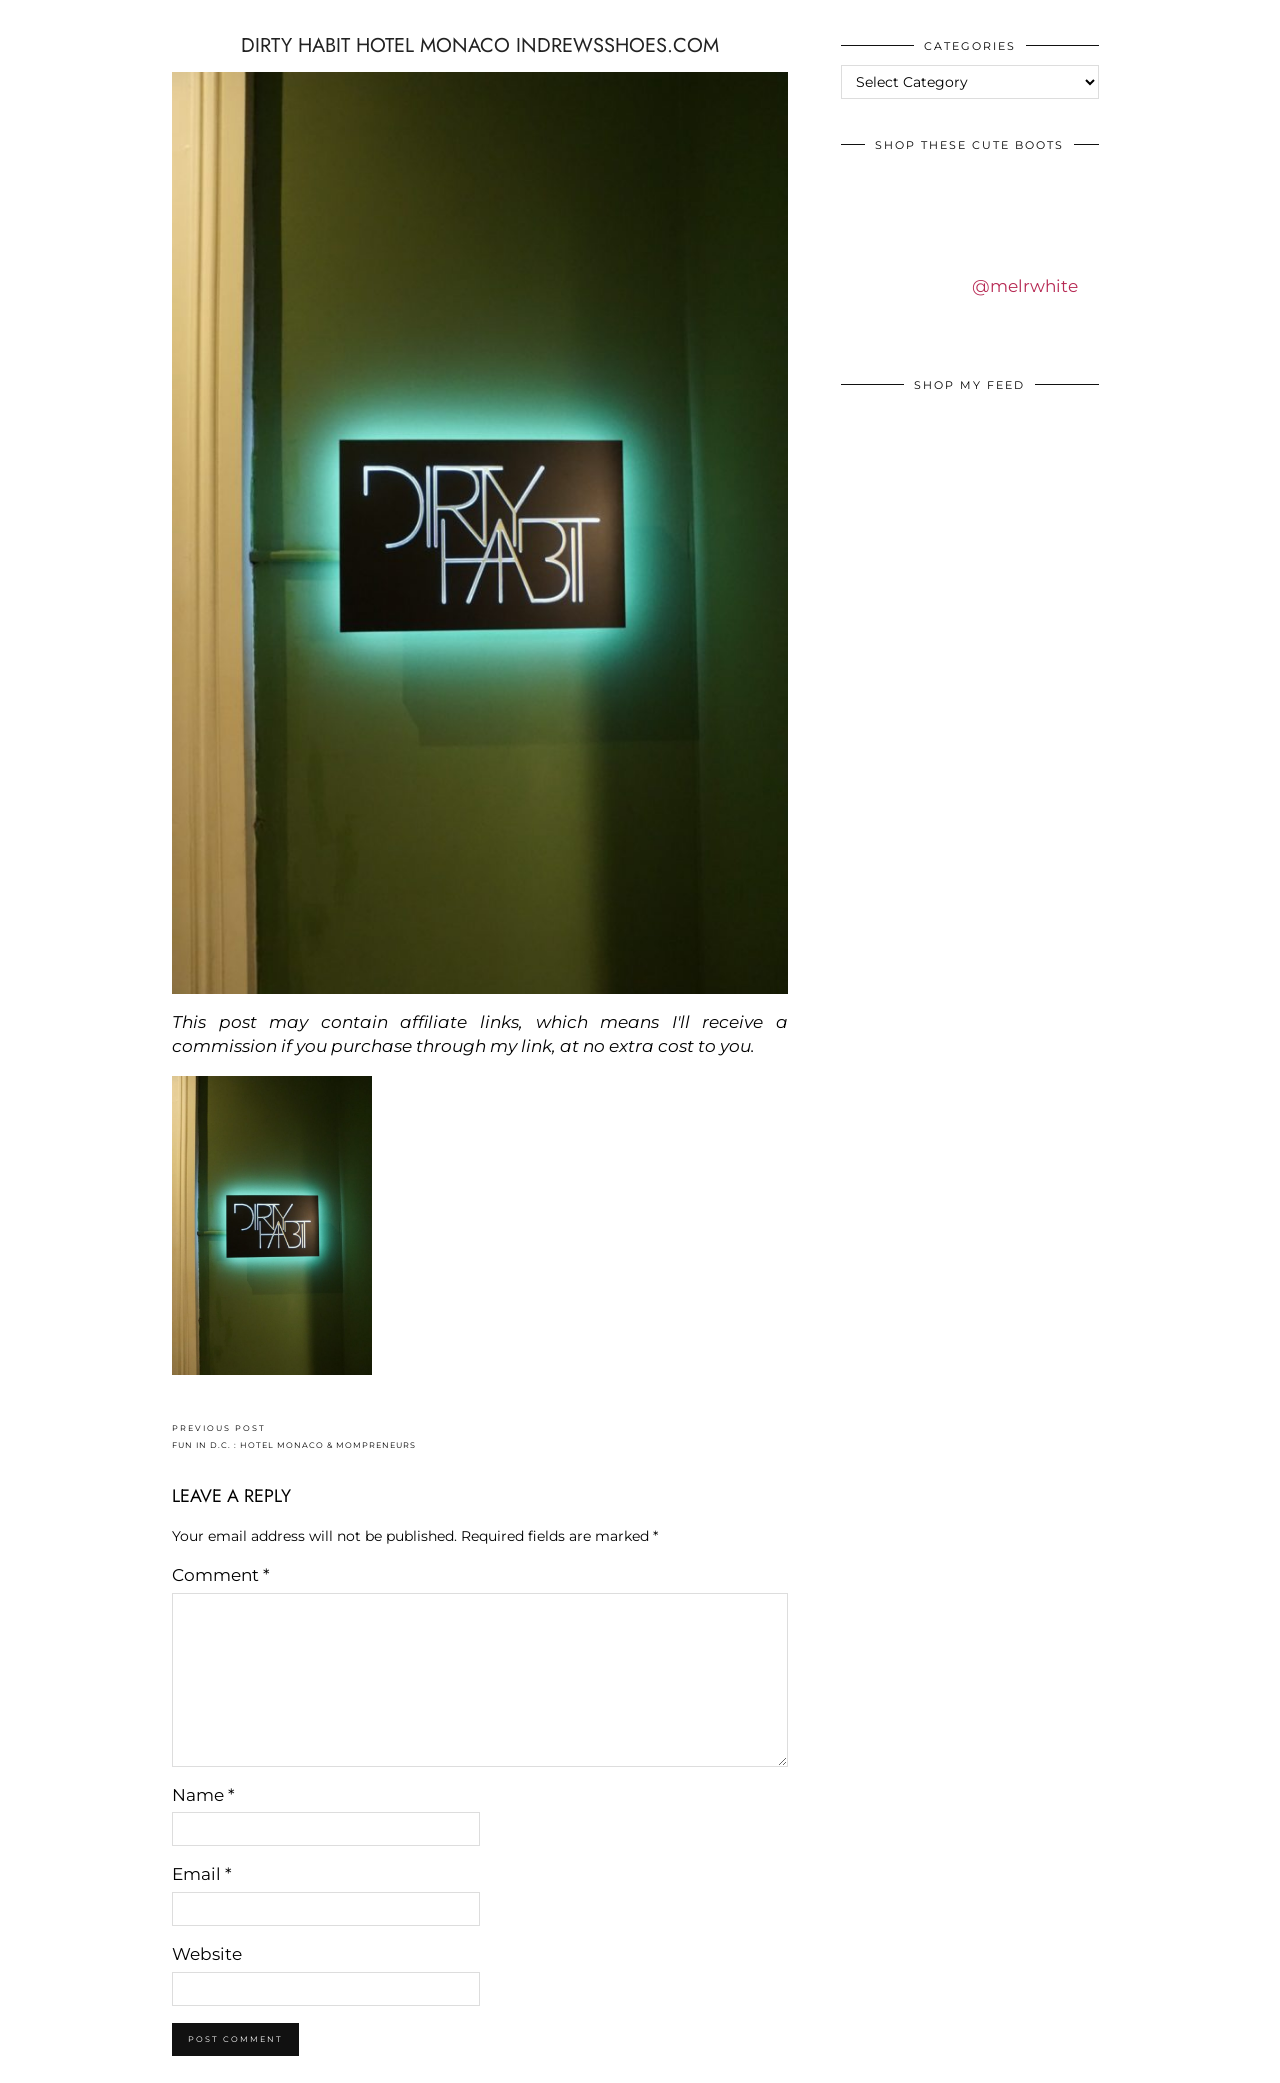 The height and width of the screenshot is (2083, 1280). I want to click on Comment, so click(221, 1575).